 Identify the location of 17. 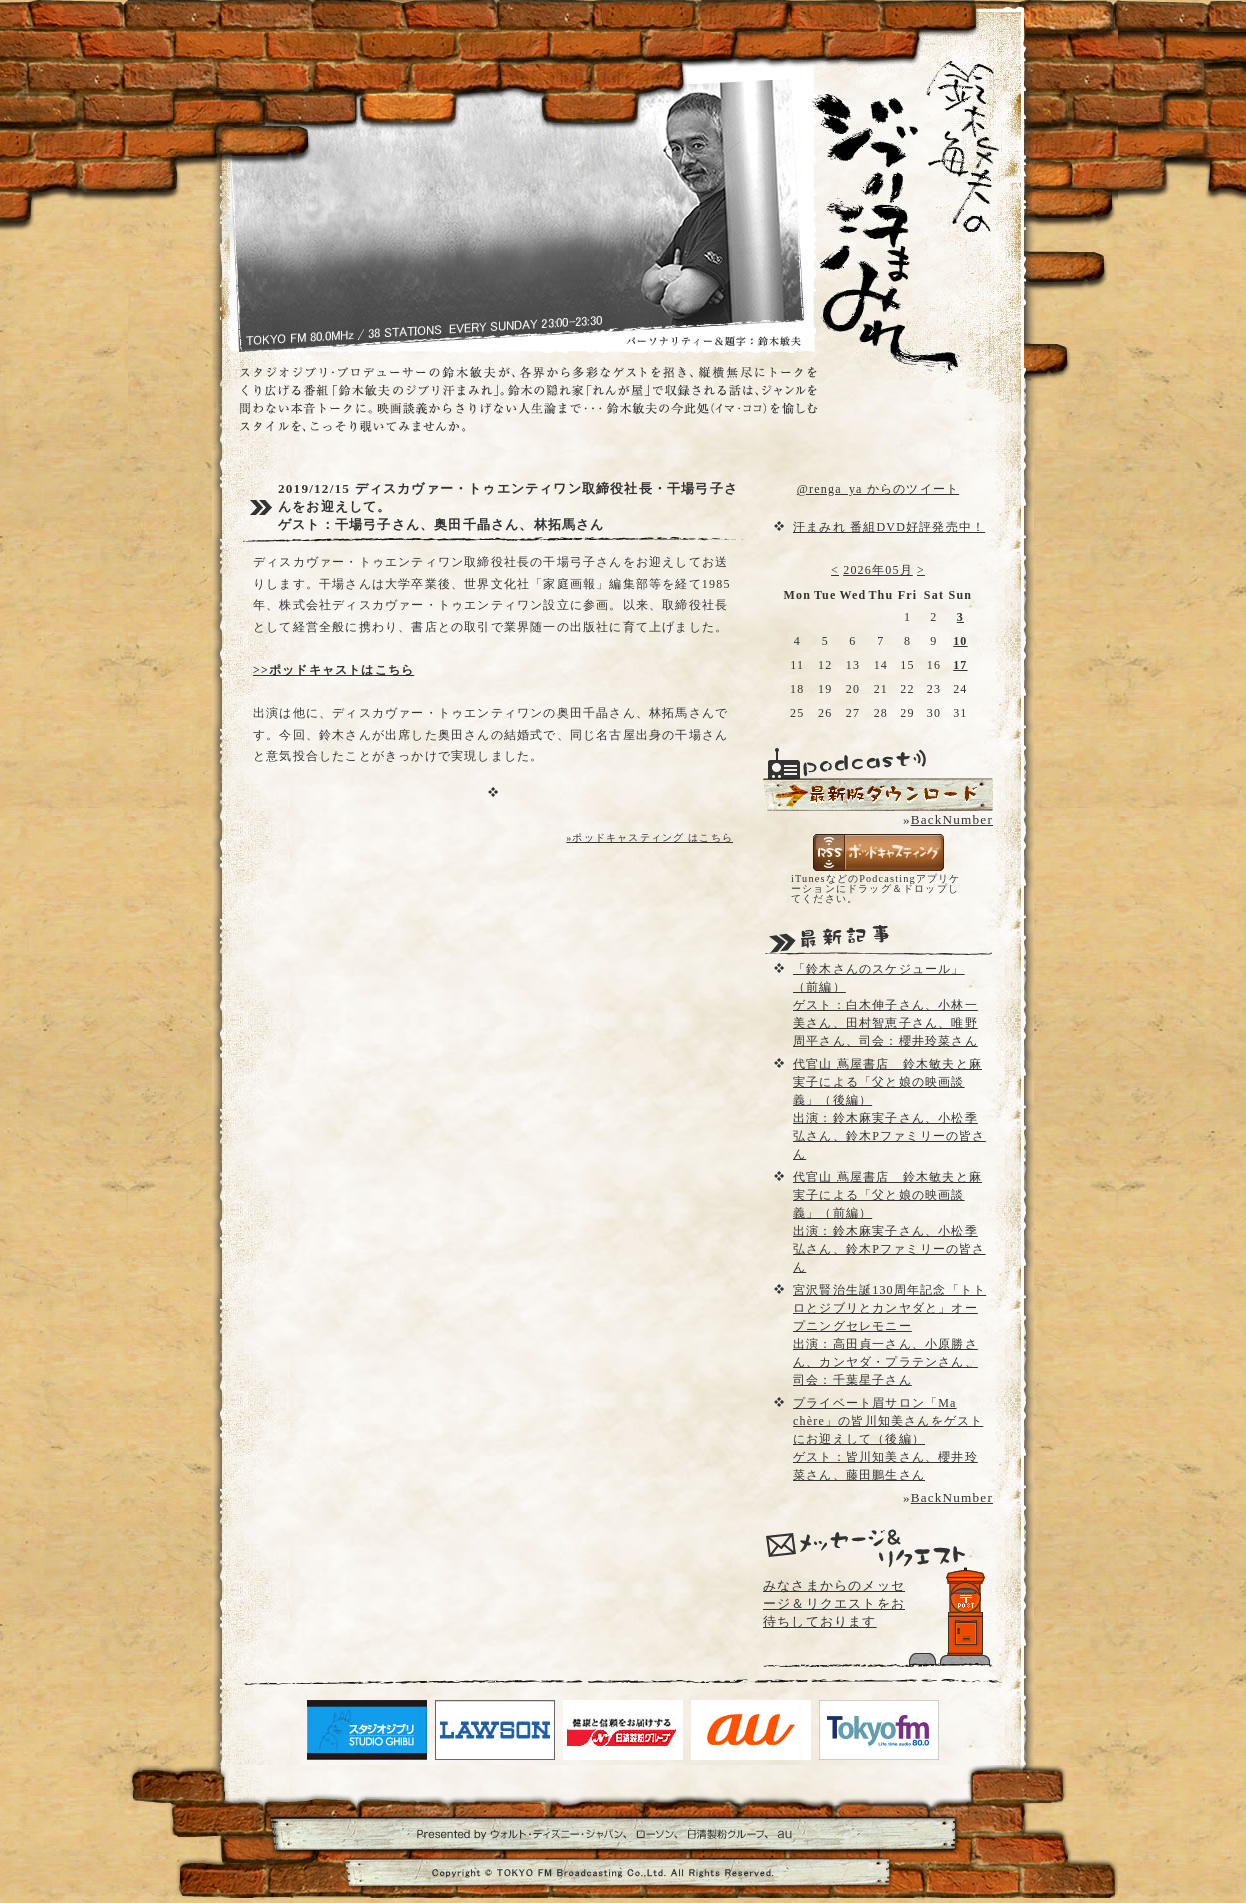
(960, 665).